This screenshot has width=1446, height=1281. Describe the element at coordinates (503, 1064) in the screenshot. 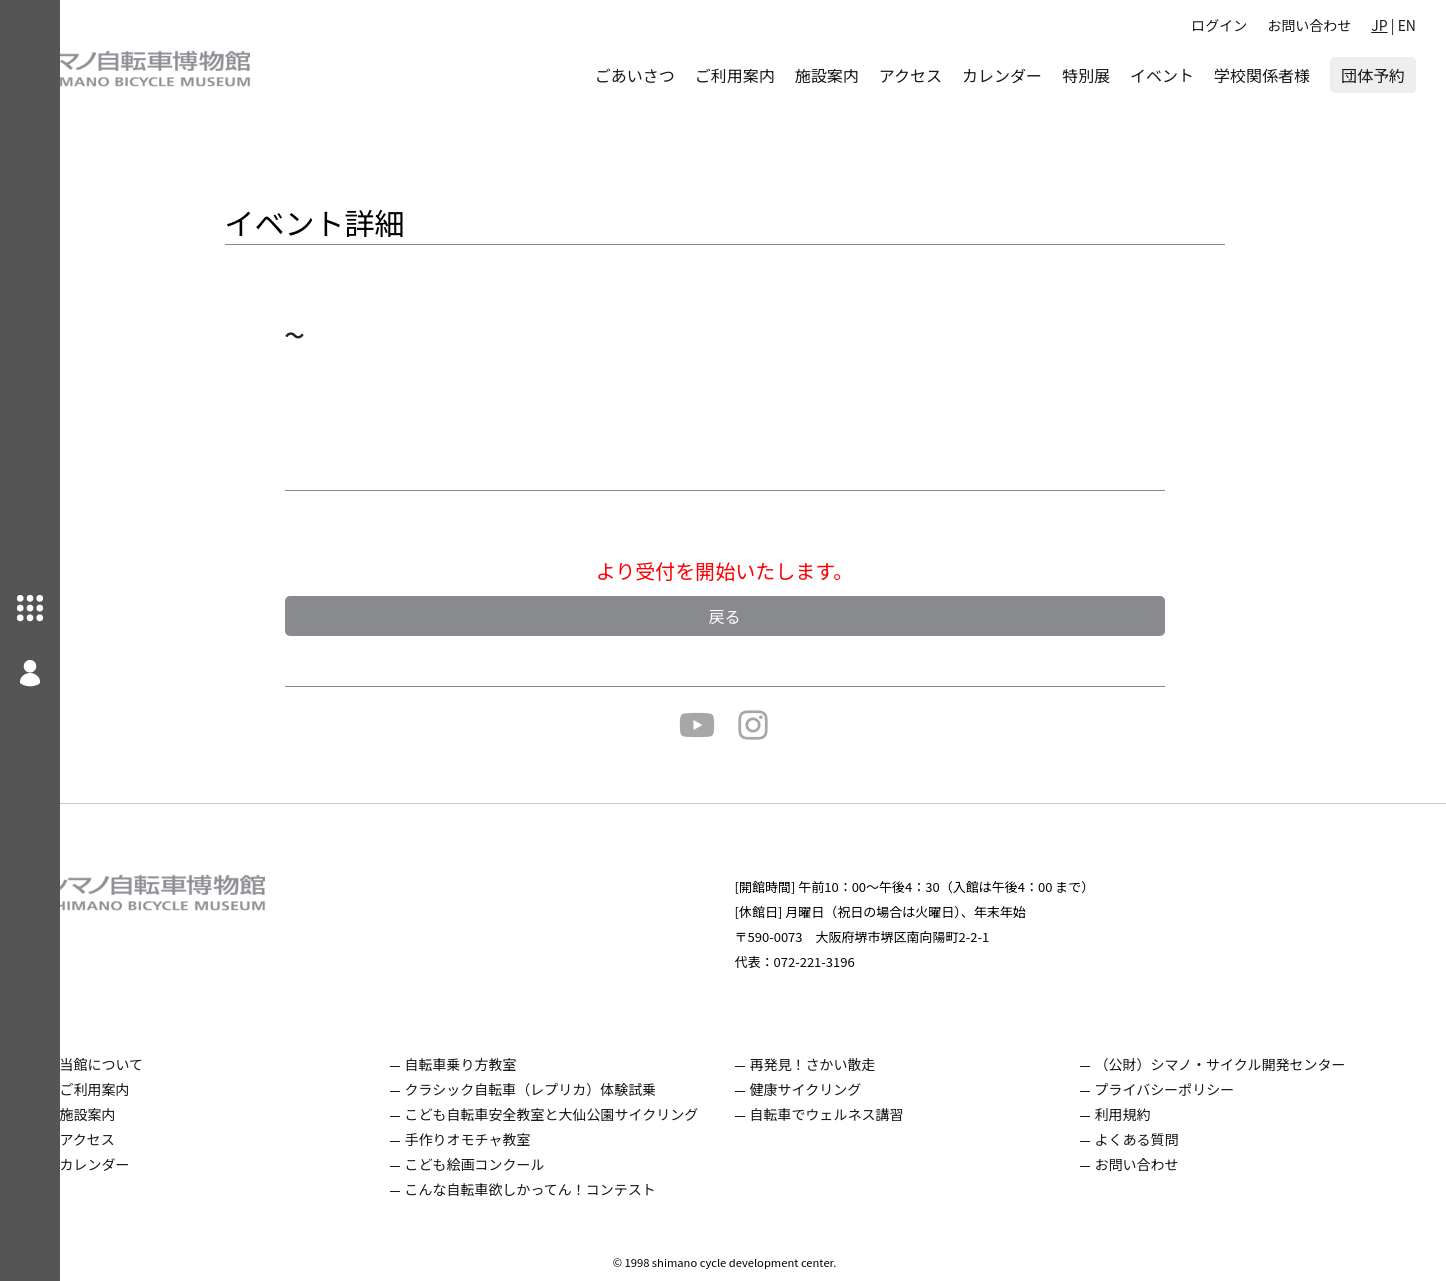

I see `自転車乗り方教室` at that location.